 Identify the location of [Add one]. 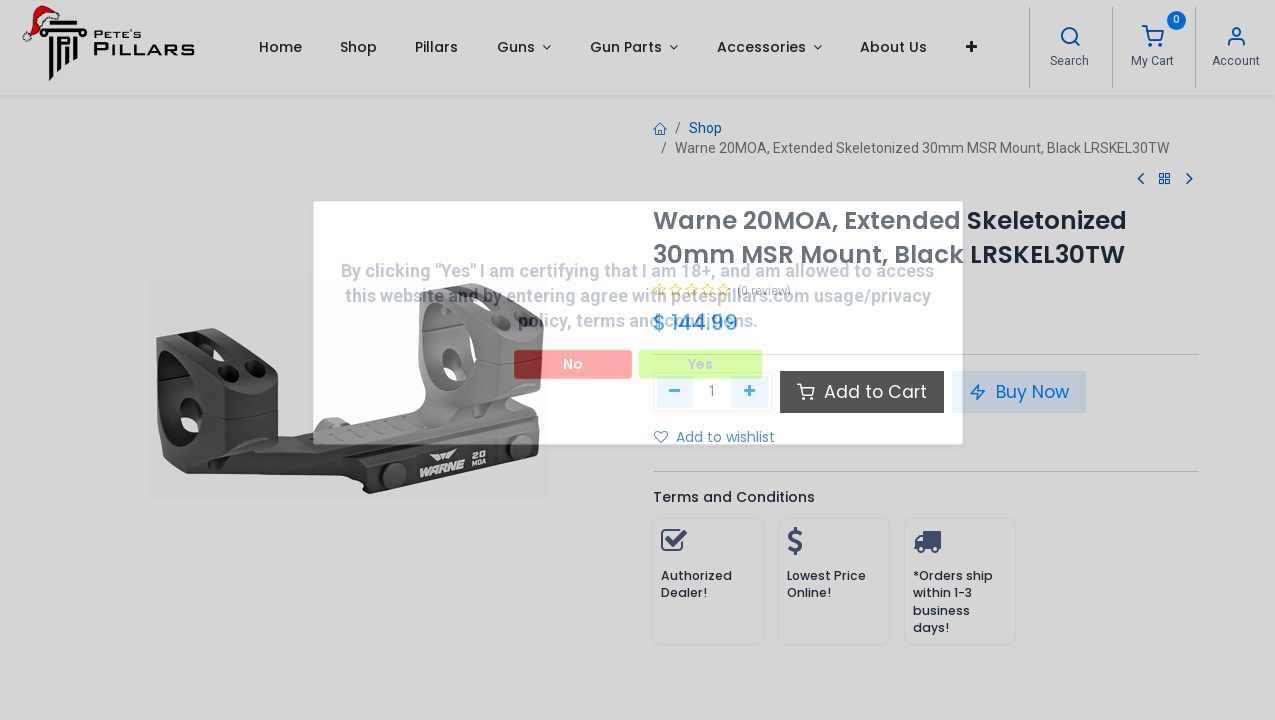
(749, 392).